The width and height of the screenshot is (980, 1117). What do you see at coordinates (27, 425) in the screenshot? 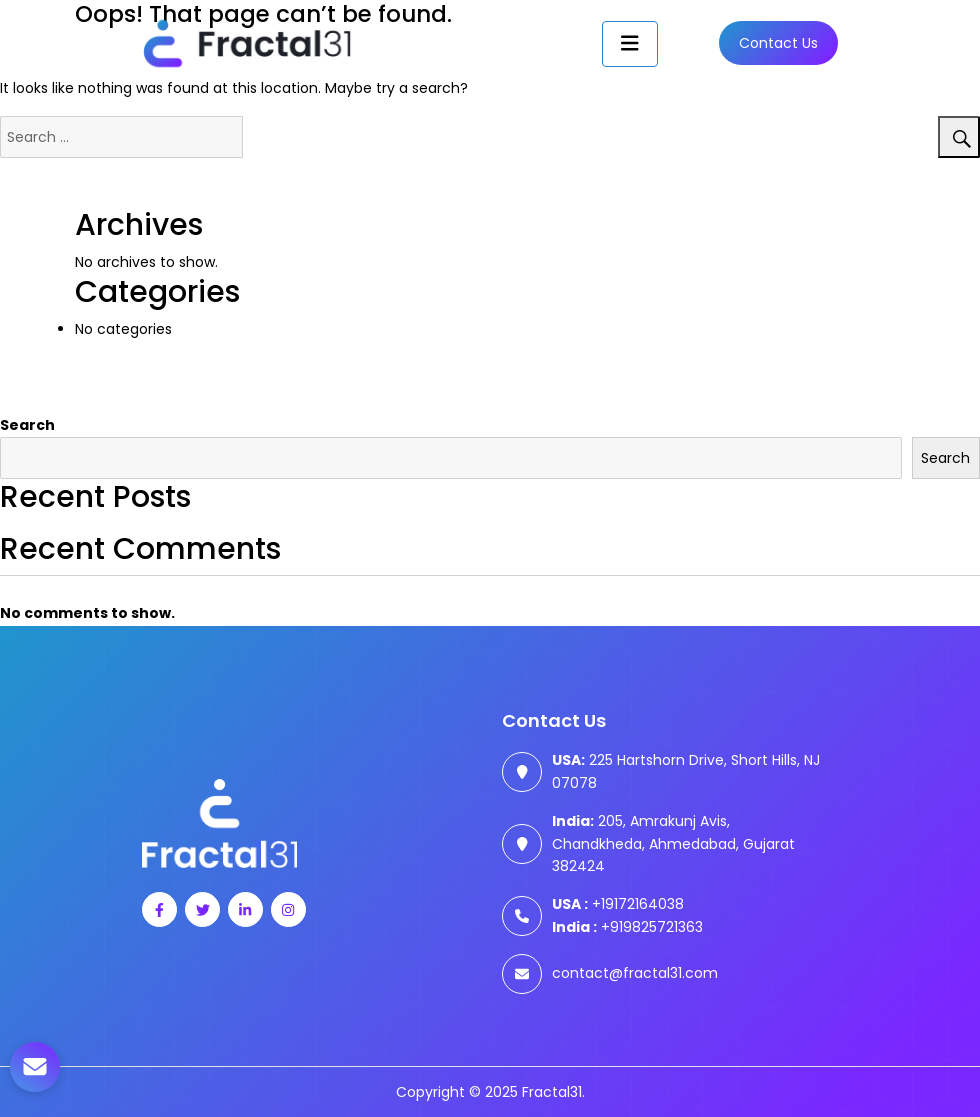
I see `Search` at bounding box center [27, 425].